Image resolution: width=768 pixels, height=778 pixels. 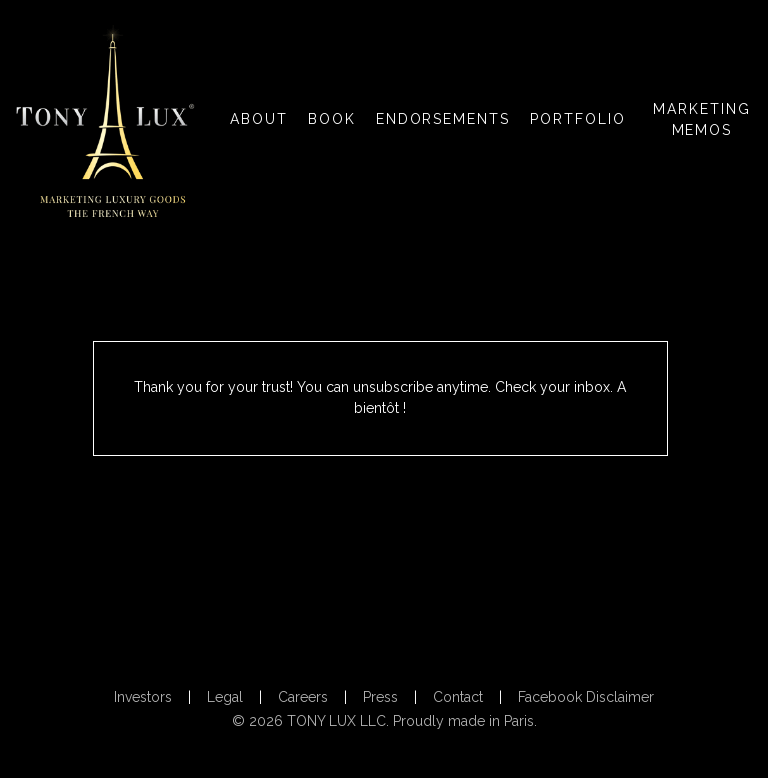 I want to click on Facebook Disclaimer, so click(x=586, y=697).